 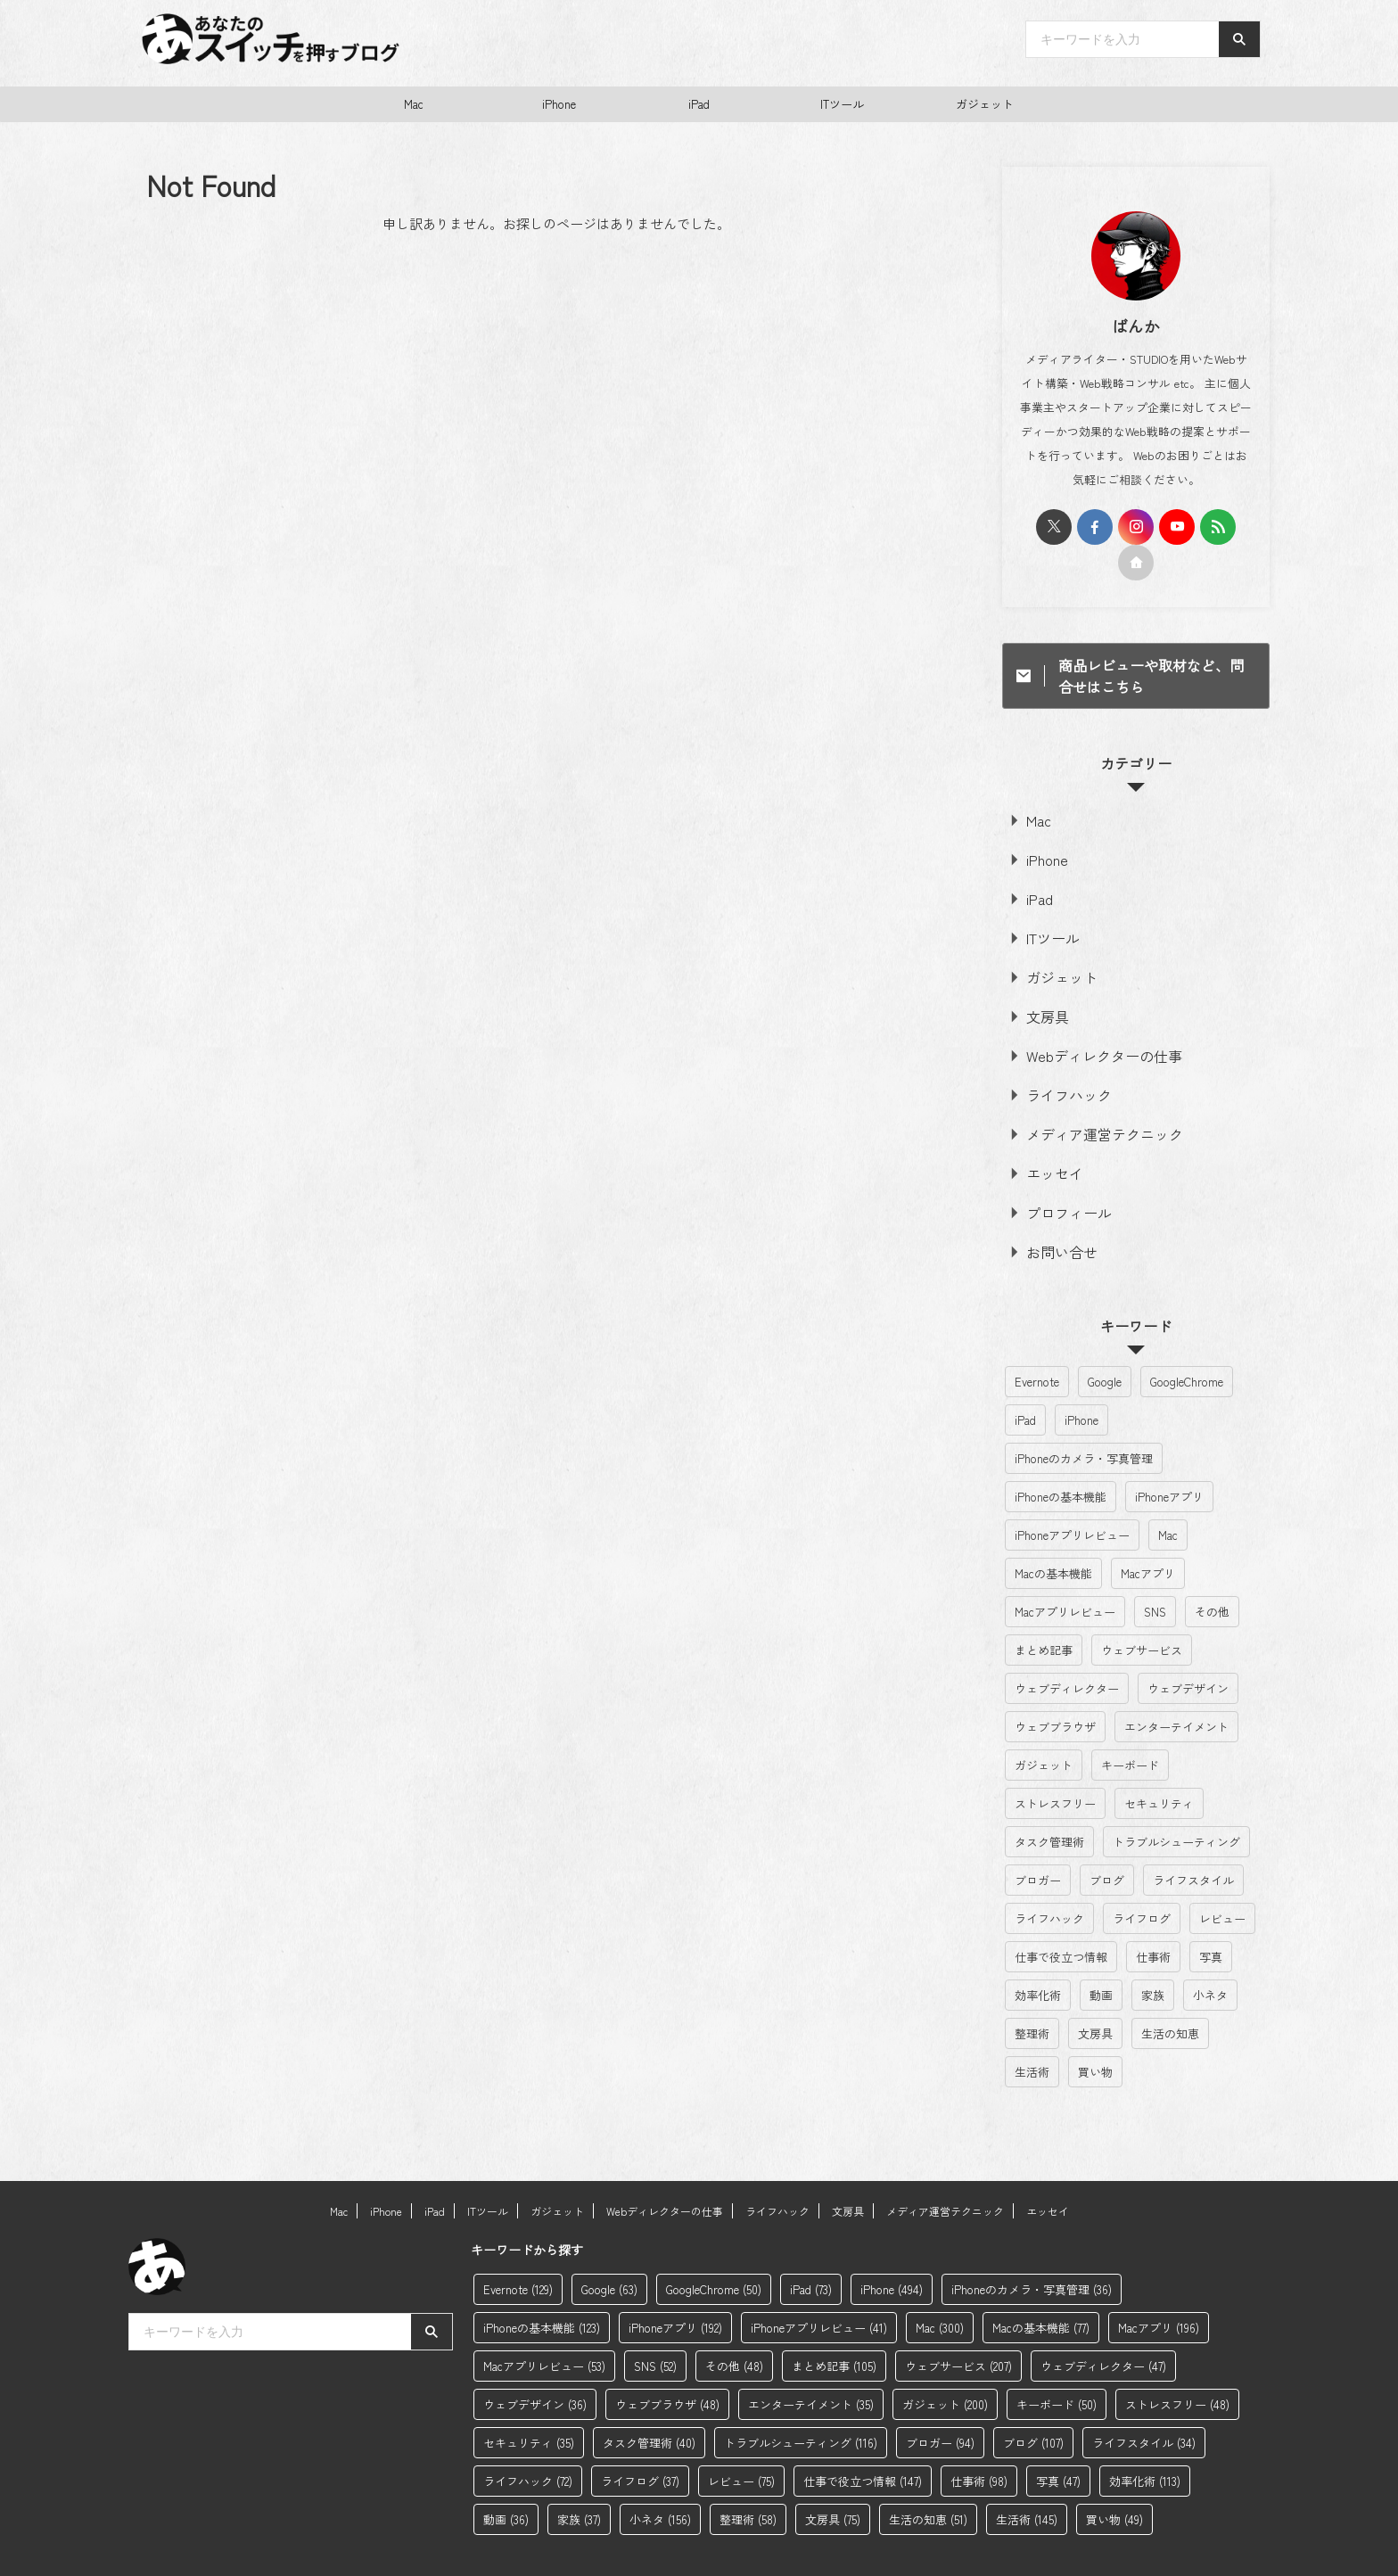 I want to click on 文房具 [文房具 (75個の項目)], so click(x=1095, y=1990).